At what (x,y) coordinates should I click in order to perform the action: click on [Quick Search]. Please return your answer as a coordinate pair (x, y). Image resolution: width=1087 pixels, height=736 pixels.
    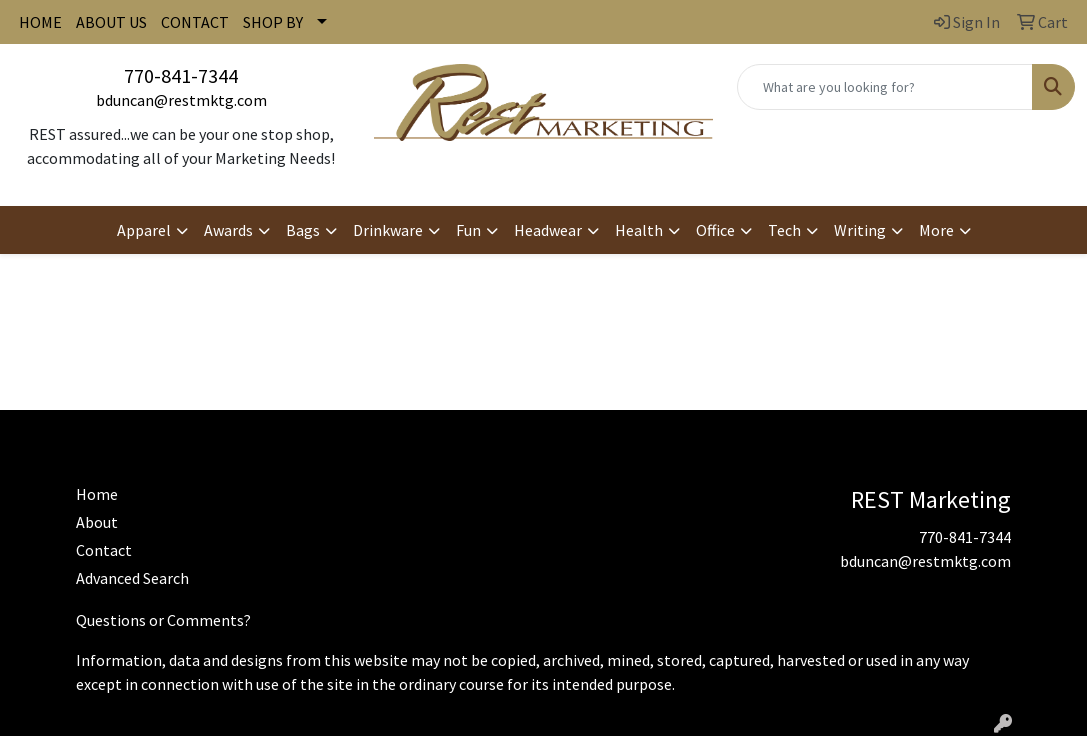
    Looking at the image, I should click on (885, 87).